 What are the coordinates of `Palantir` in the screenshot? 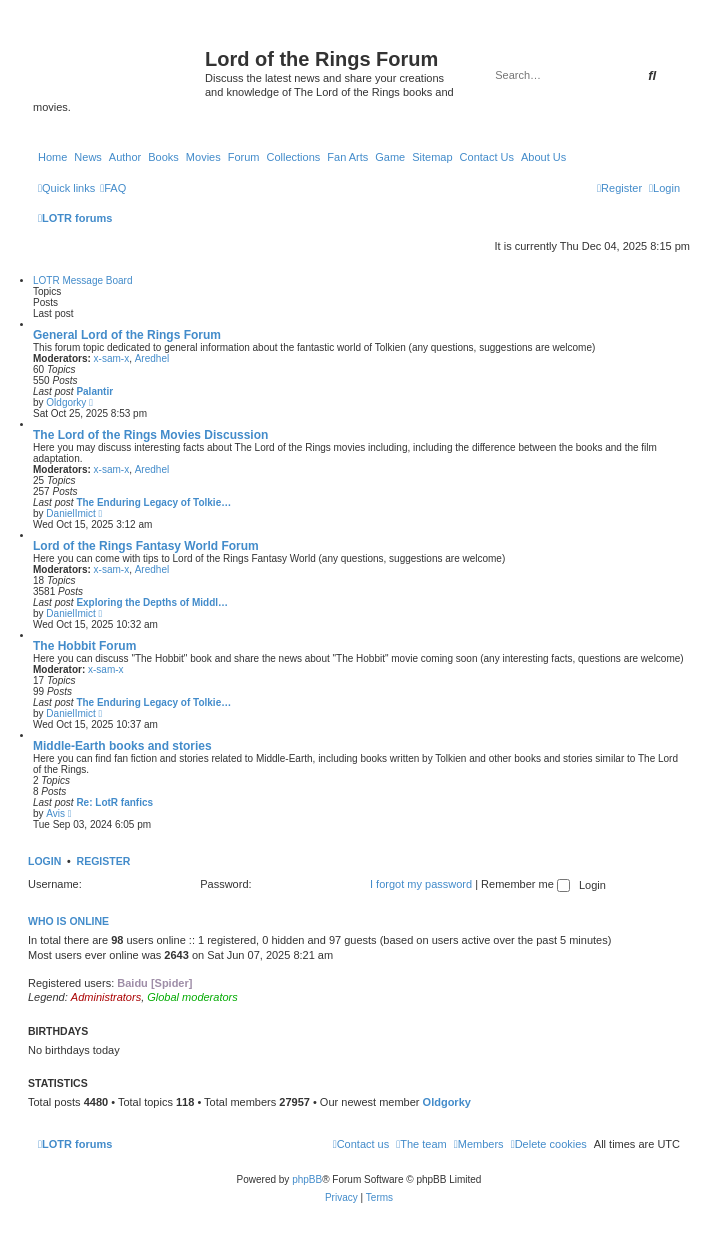 It's located at (94, 391).